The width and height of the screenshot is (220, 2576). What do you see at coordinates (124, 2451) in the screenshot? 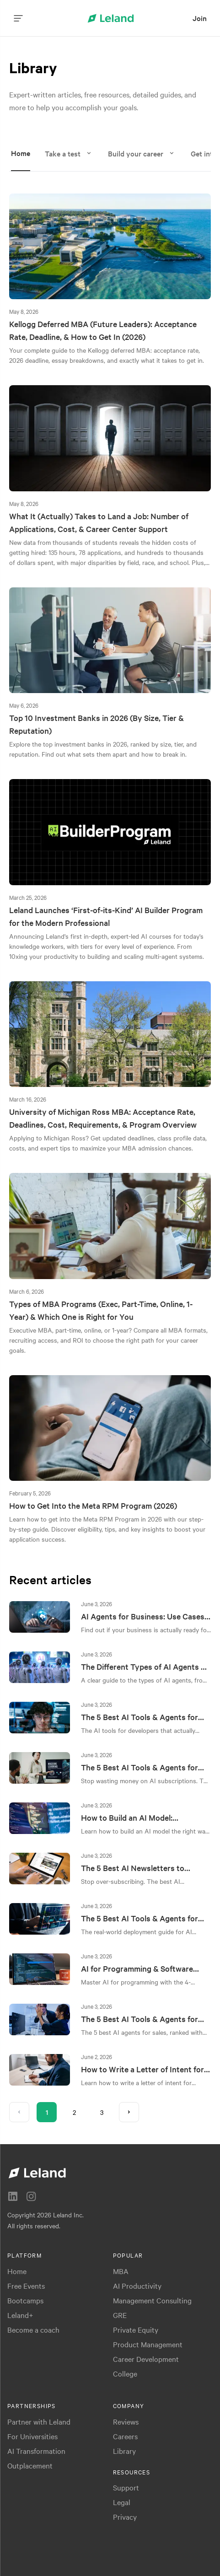
I see `Library` at bounding box center [124, 2451].